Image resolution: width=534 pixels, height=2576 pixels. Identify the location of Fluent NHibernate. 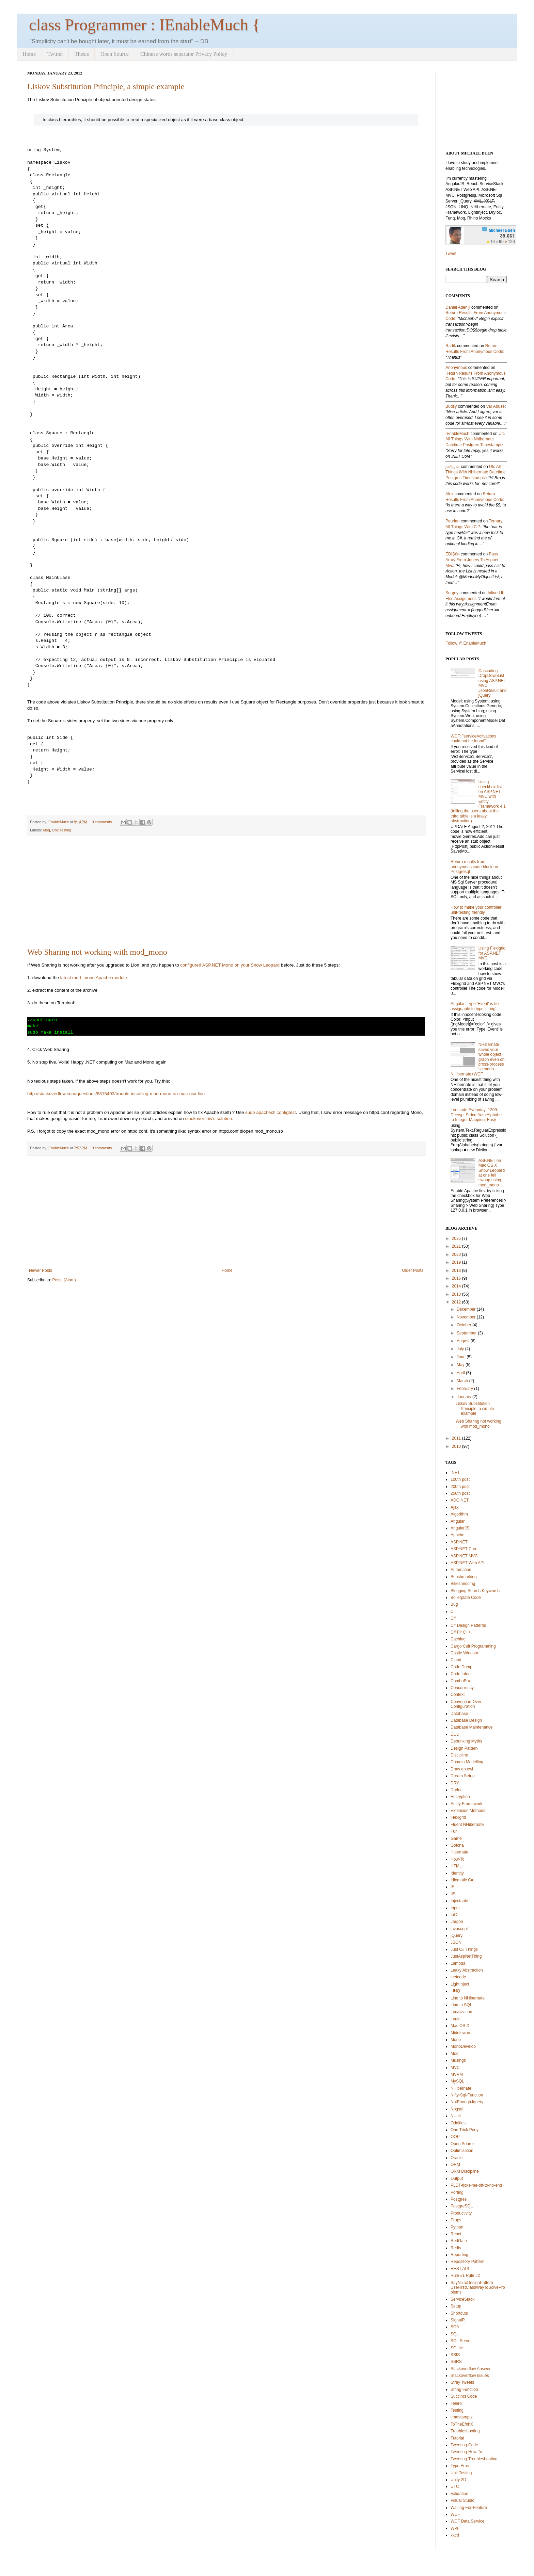
(467, 1824).